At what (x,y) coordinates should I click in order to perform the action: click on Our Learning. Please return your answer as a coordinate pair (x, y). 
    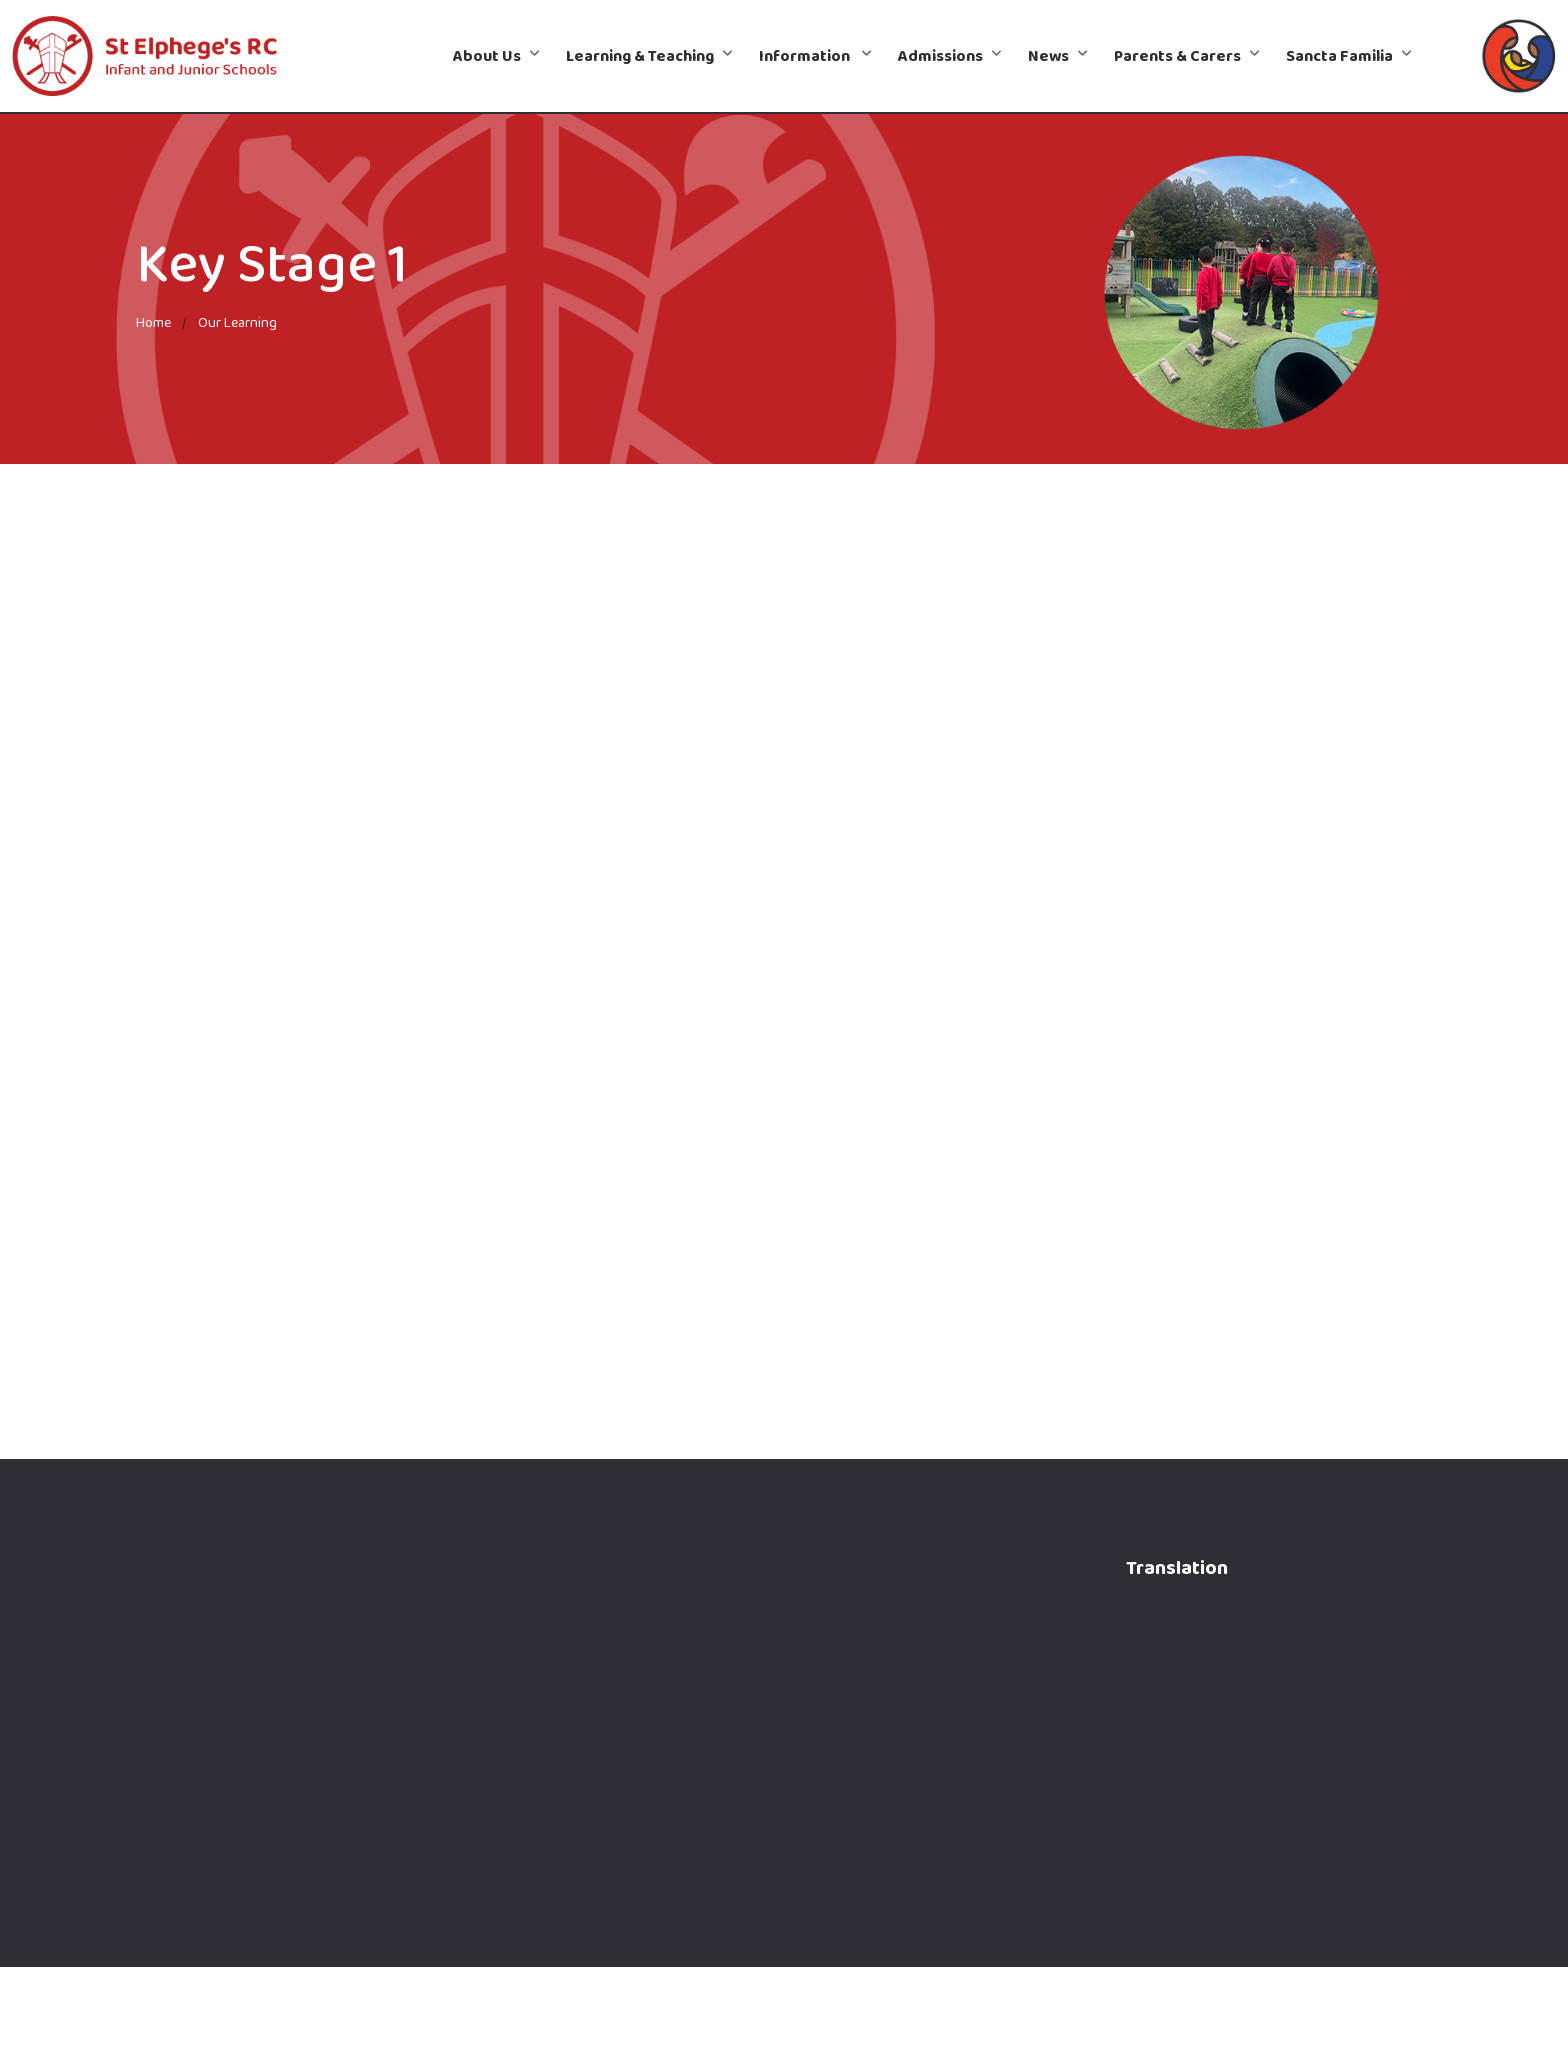
    Looking at the image, I should click on (237, 322).